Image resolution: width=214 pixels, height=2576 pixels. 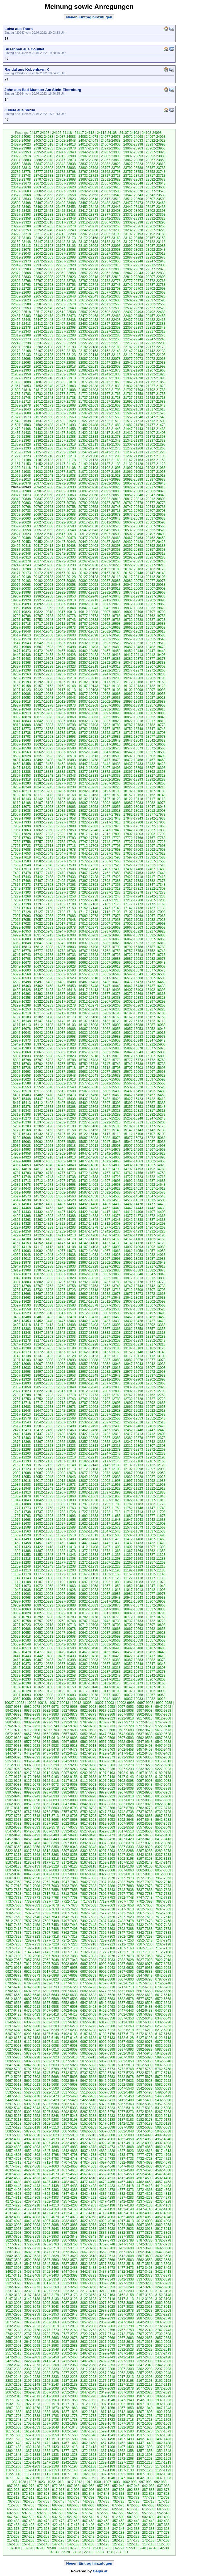 What do you see at coordinates (39, 133) in the screenshot?
I see `24127-24123` at bounding box center [39, 133].